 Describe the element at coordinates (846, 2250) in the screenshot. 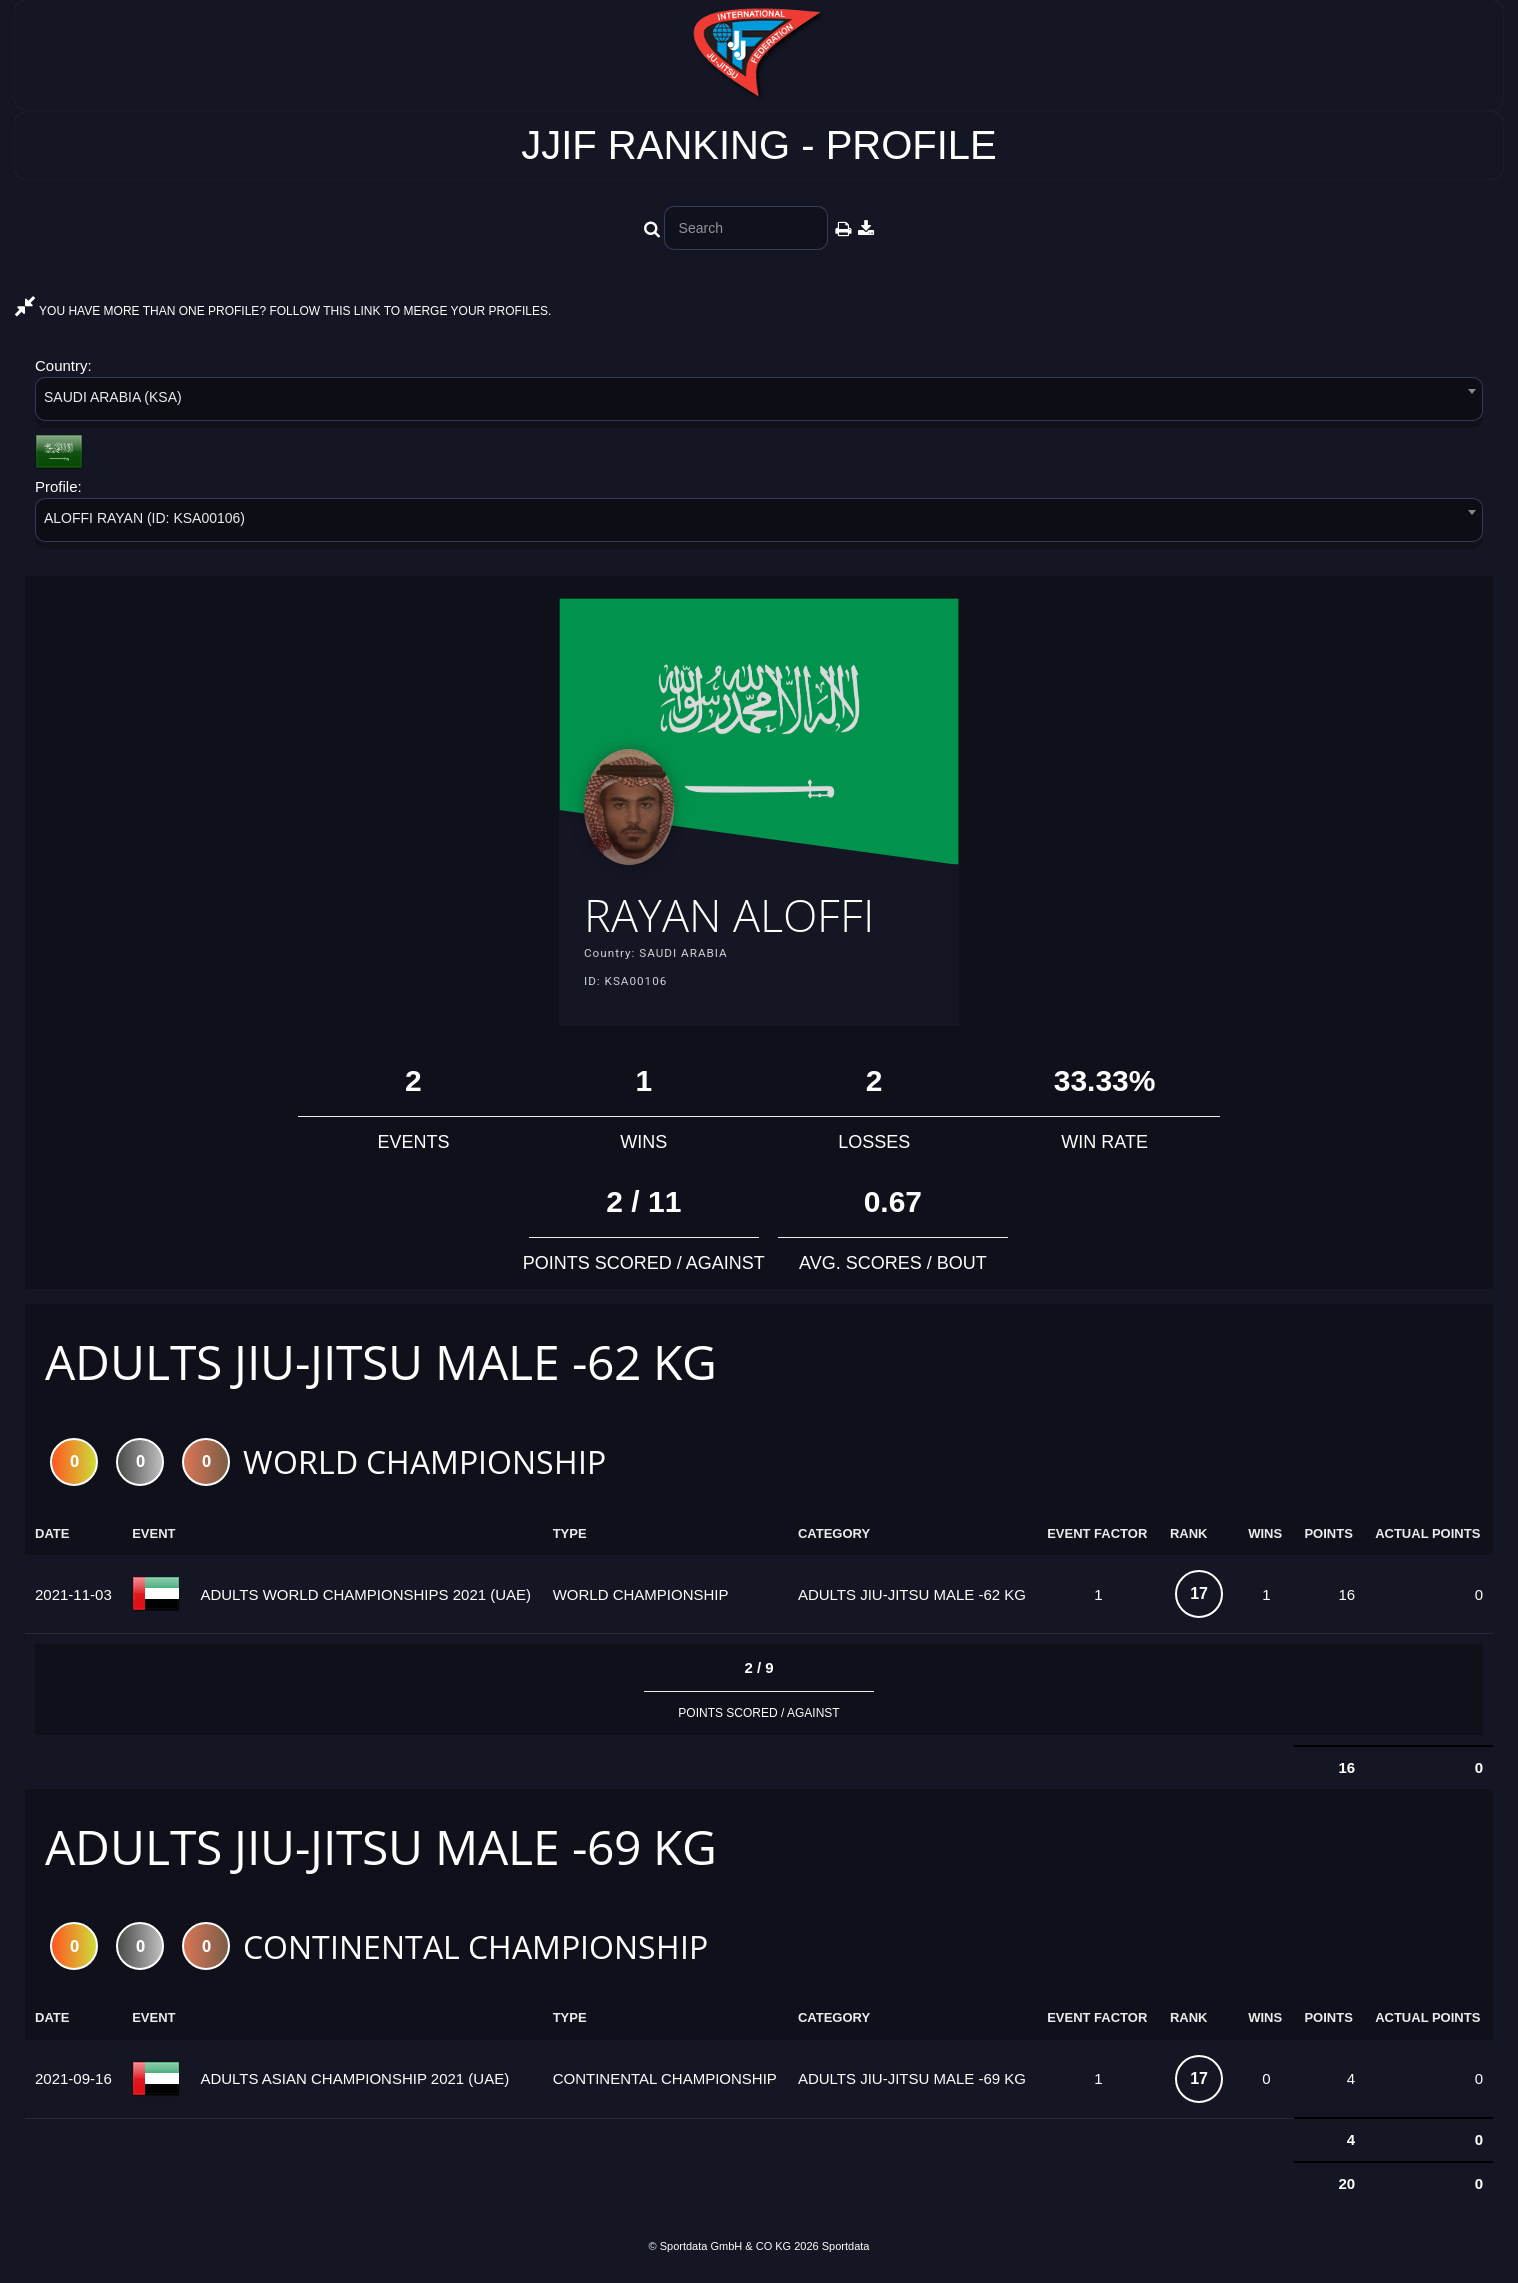

I see `Sportdata` at that location.